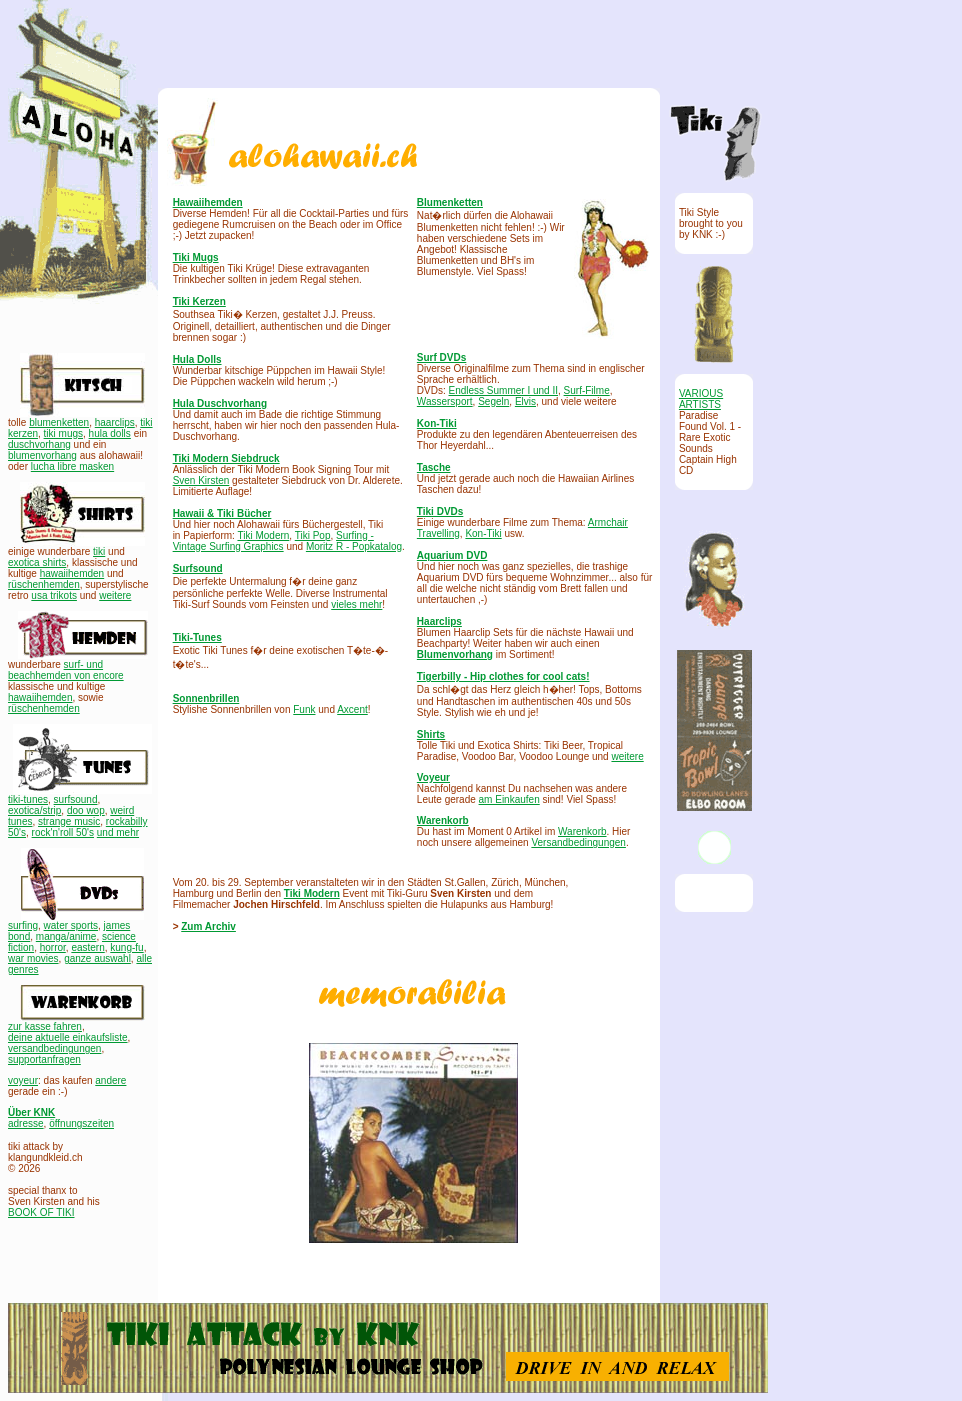 This screenshot has width=962, height=1401. I want to click on Tiki Modern, so click(263, 535).